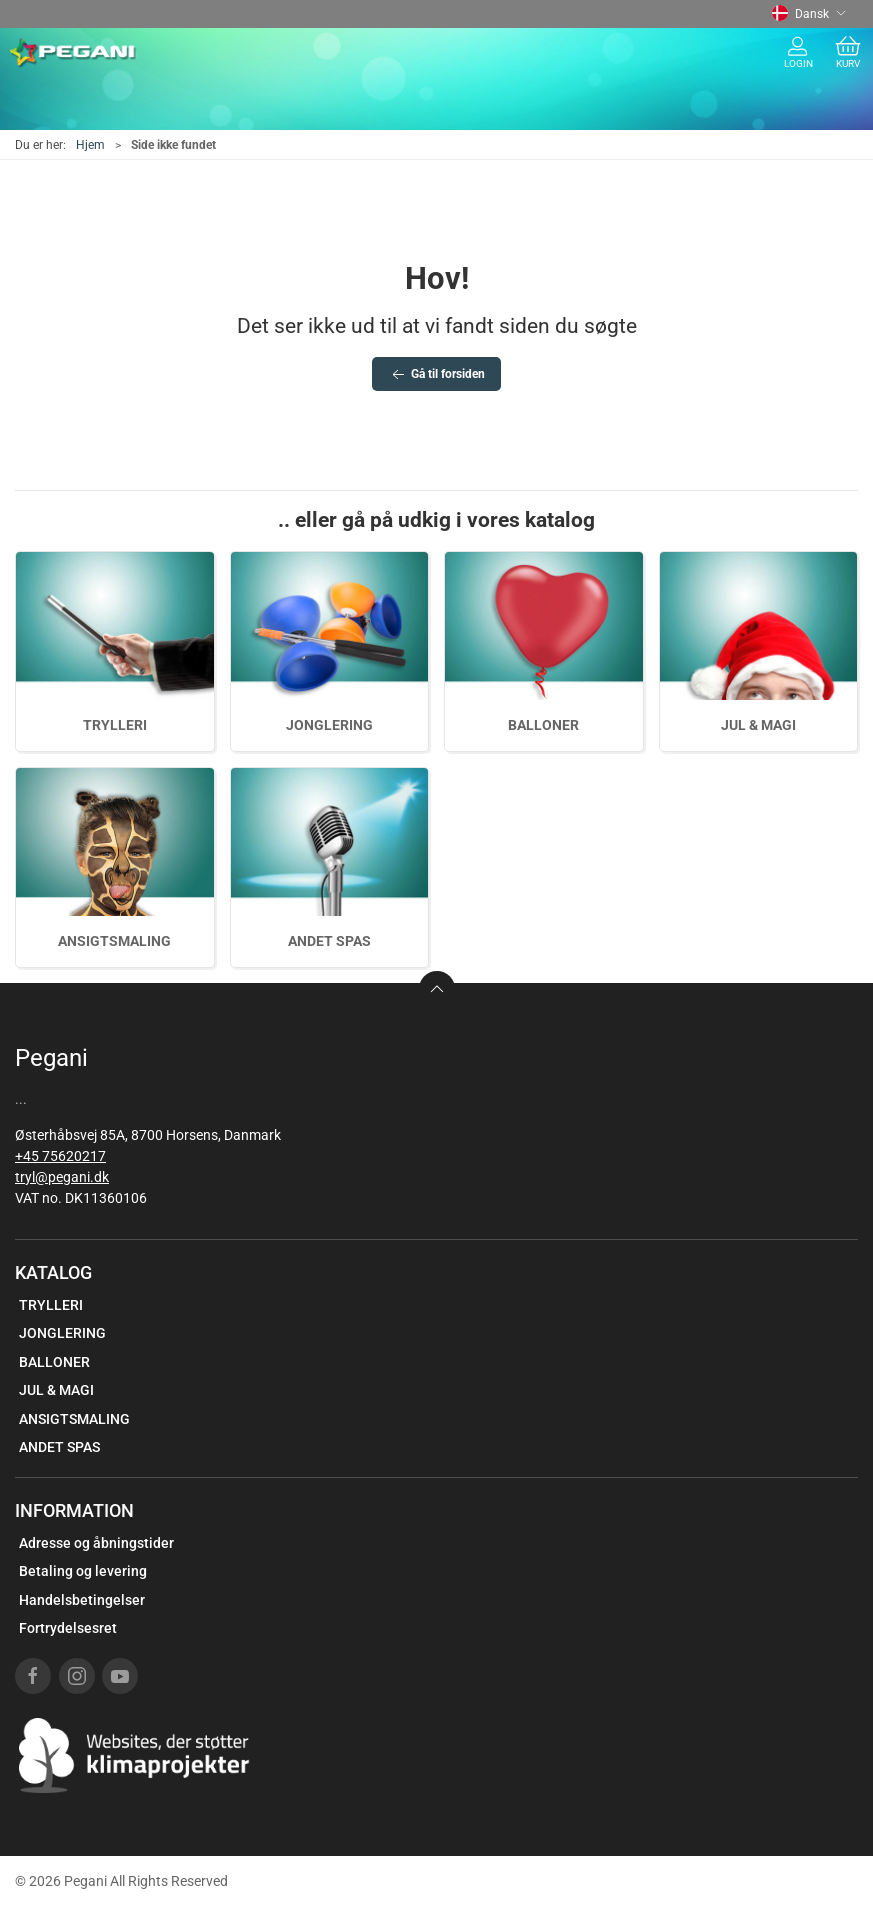  What do you see at coordinates (82, 1600) in the screenshot?
I see `Handelsbetingelser` at bounding box center [82, 1600].